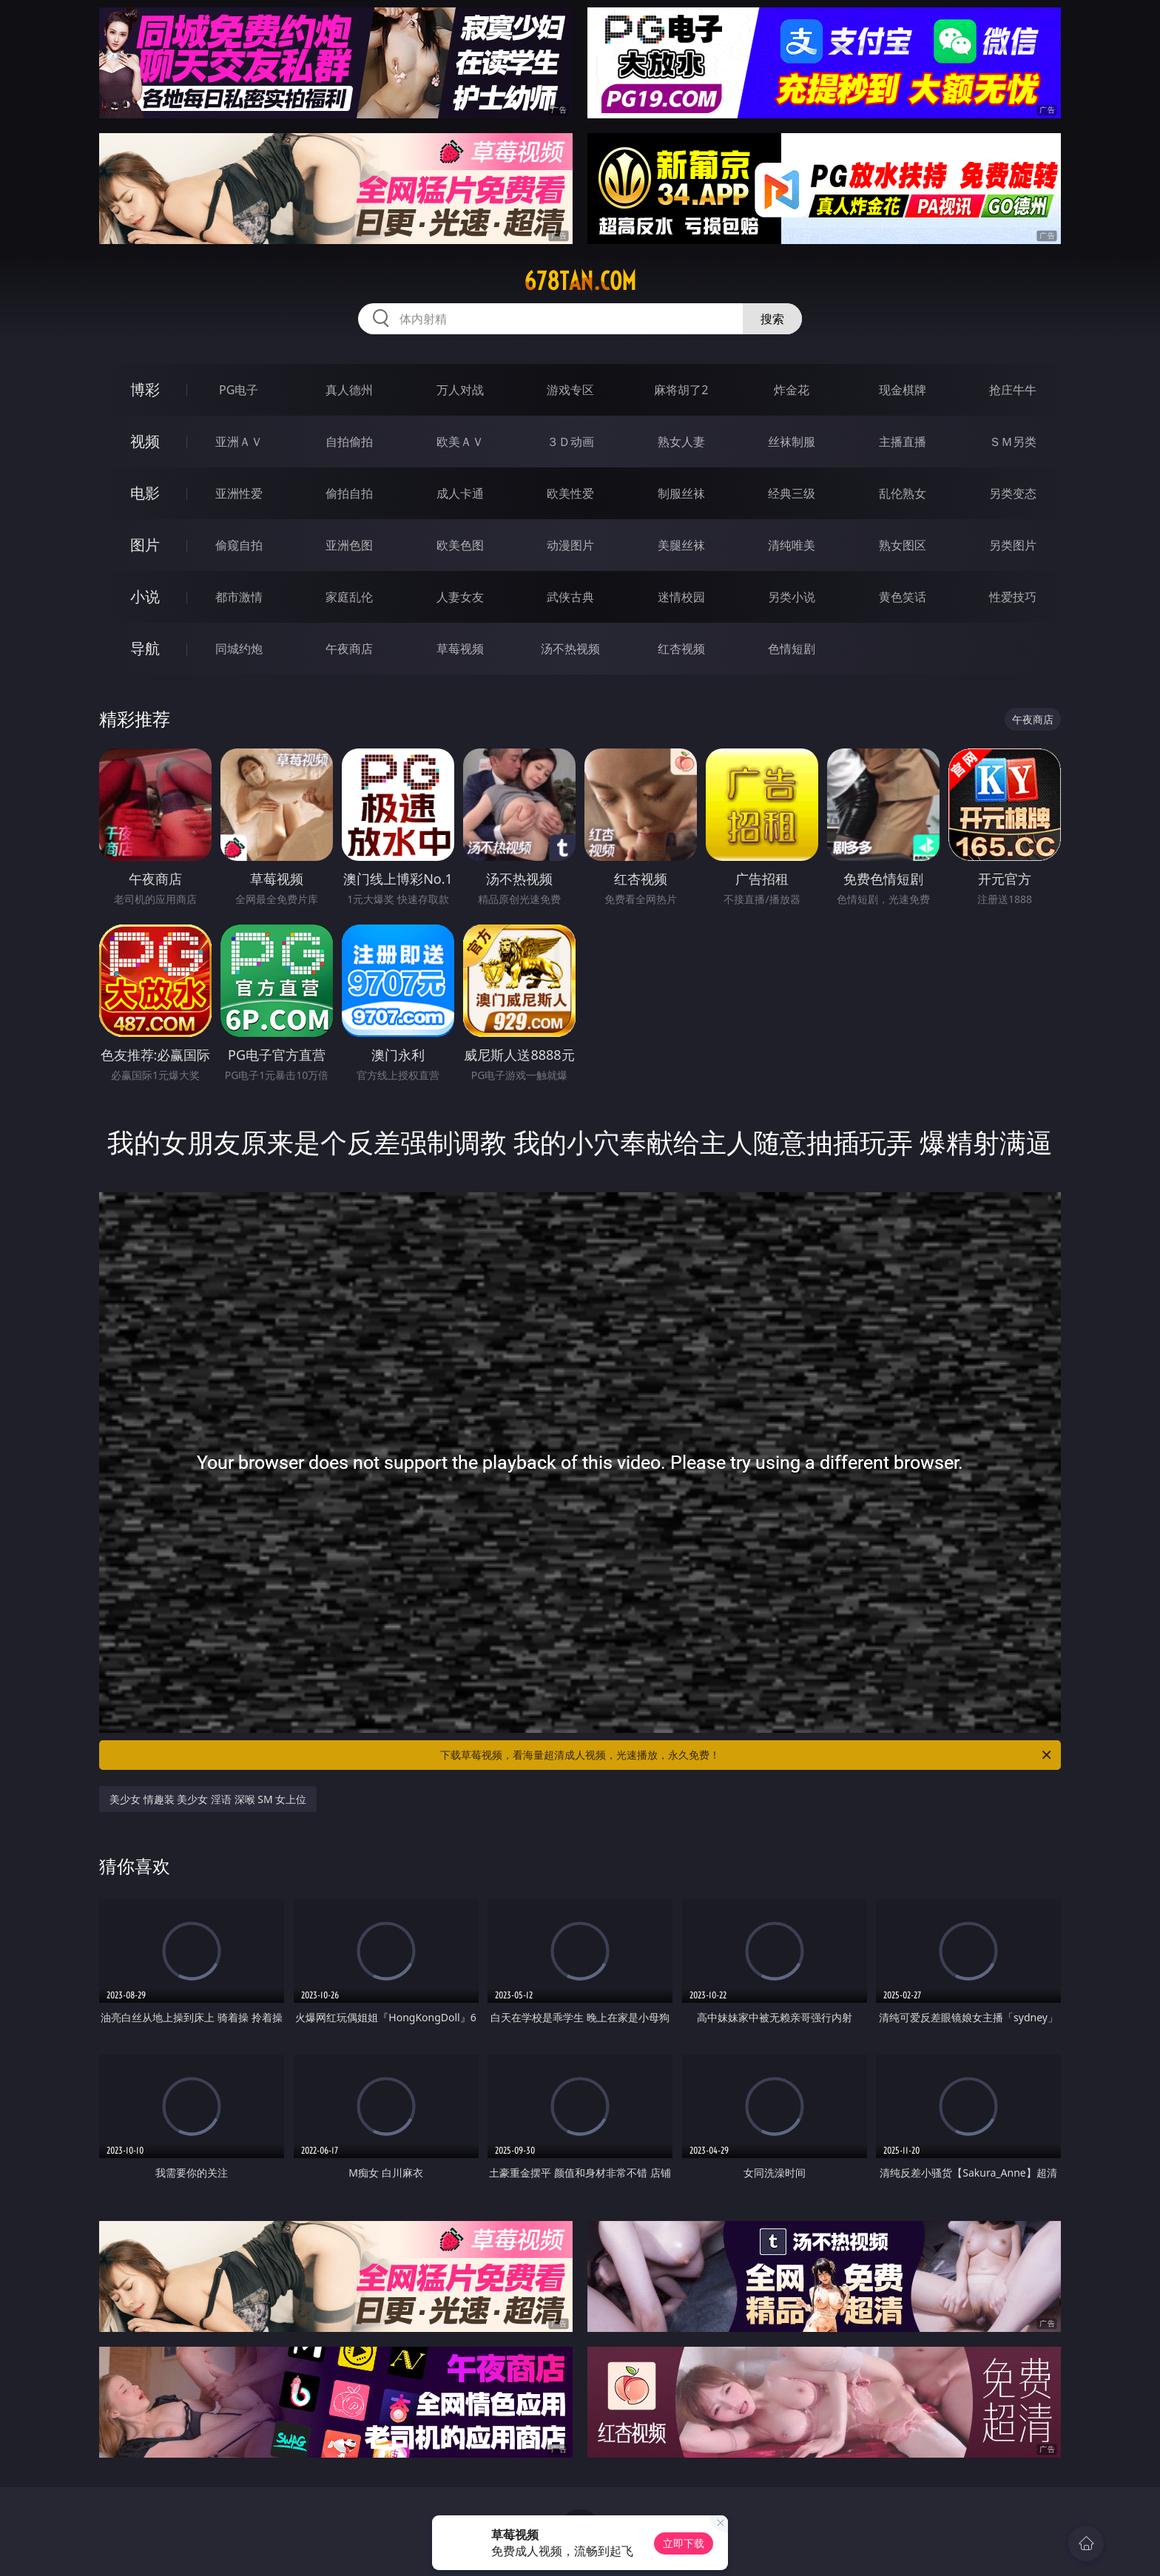 This screenshot has height=2576, width=1160. Describe the element at coordinates (772, 319) in the screenshot. I see `搜索` at that location.